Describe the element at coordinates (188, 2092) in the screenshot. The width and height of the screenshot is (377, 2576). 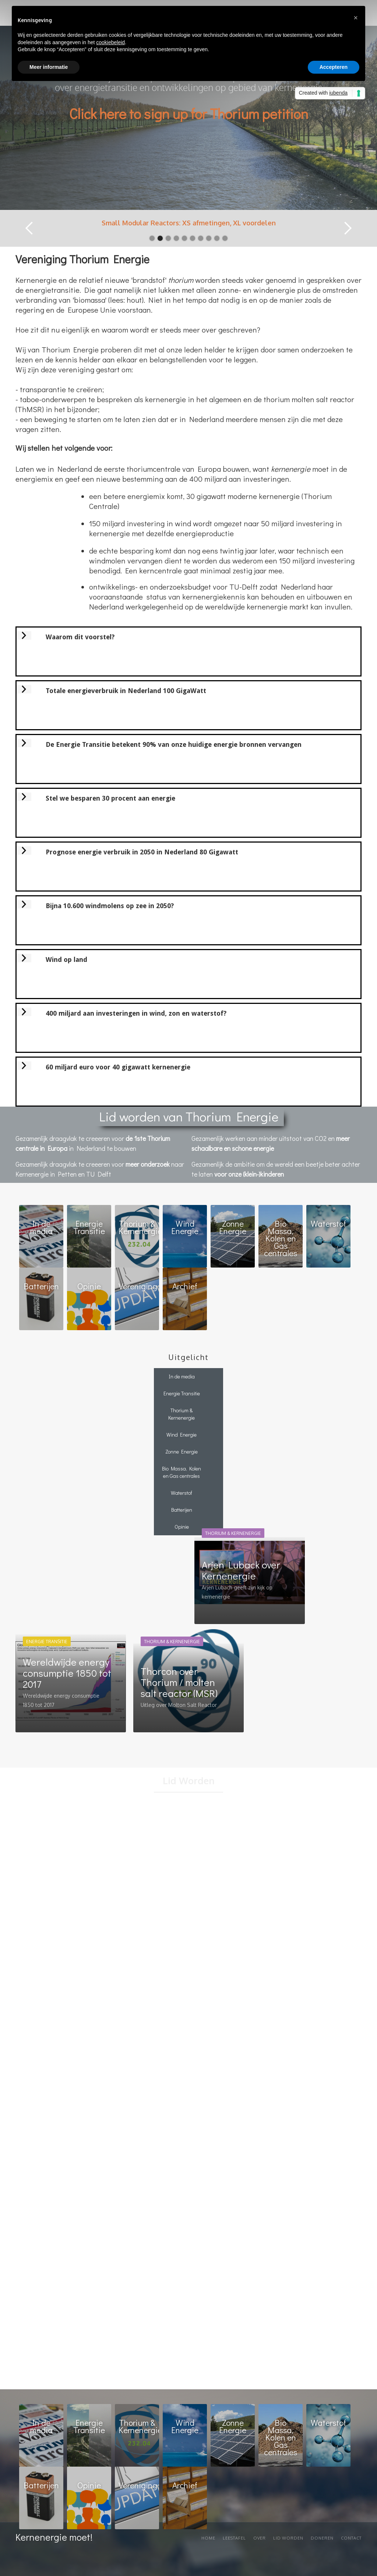
I see `Loading…` at that location.